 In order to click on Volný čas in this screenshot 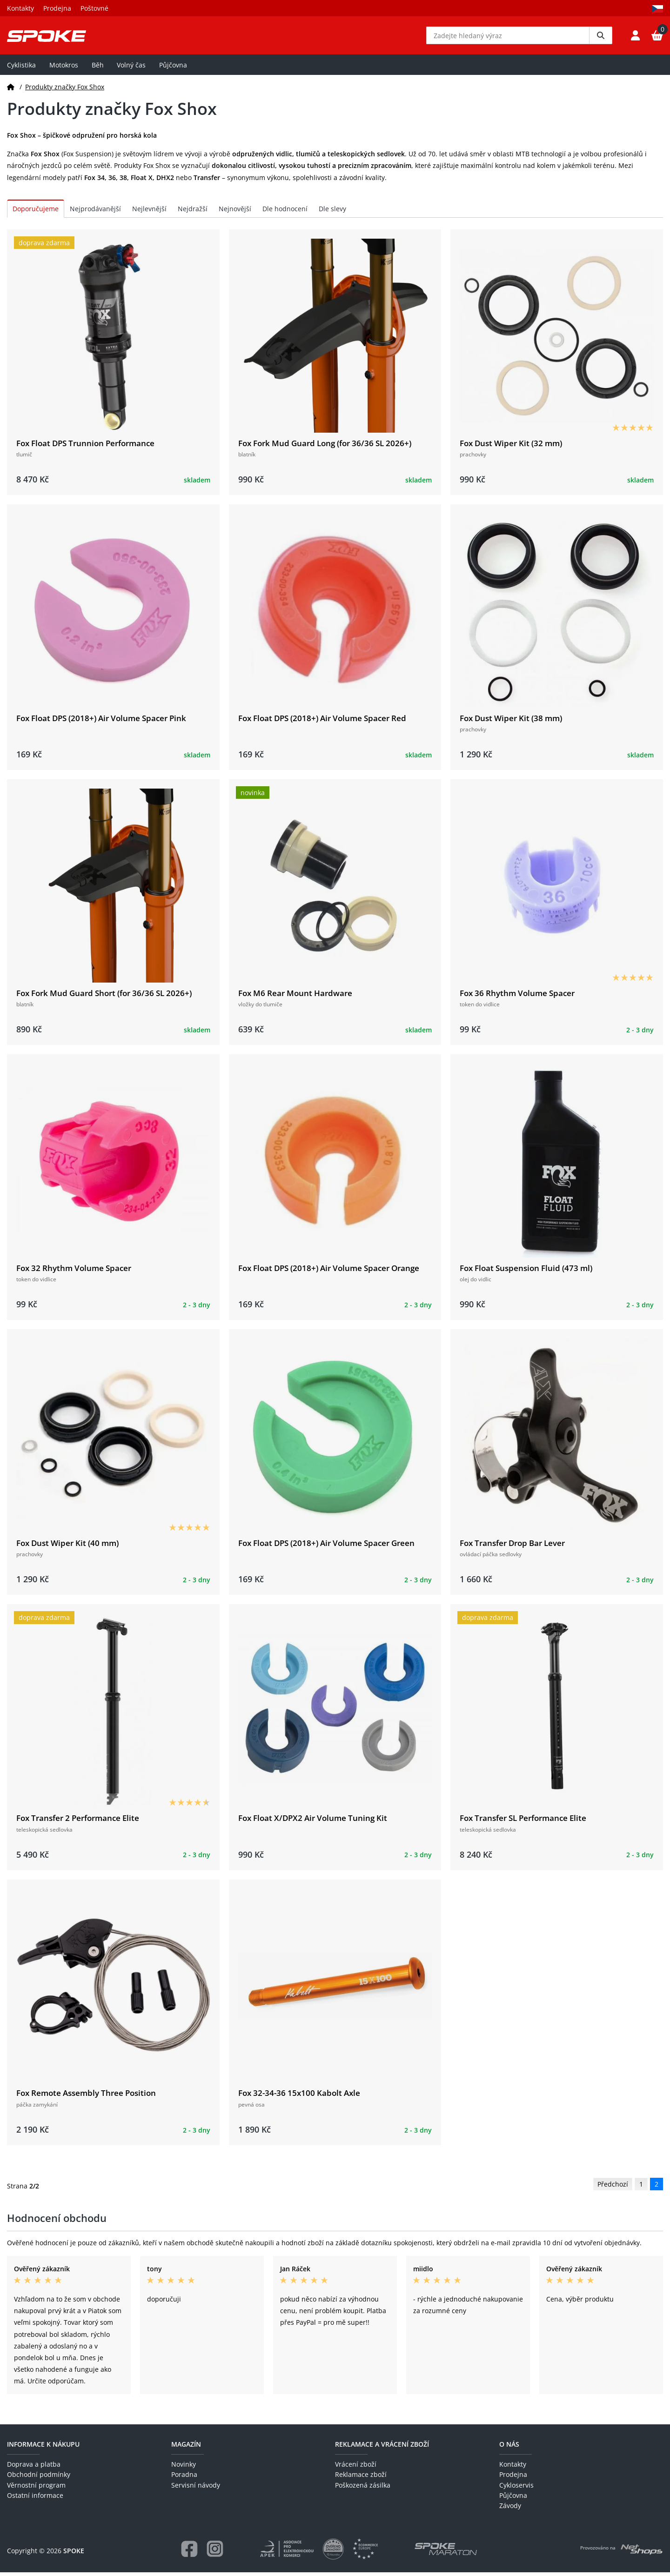, I will do `click(131, 68)`.